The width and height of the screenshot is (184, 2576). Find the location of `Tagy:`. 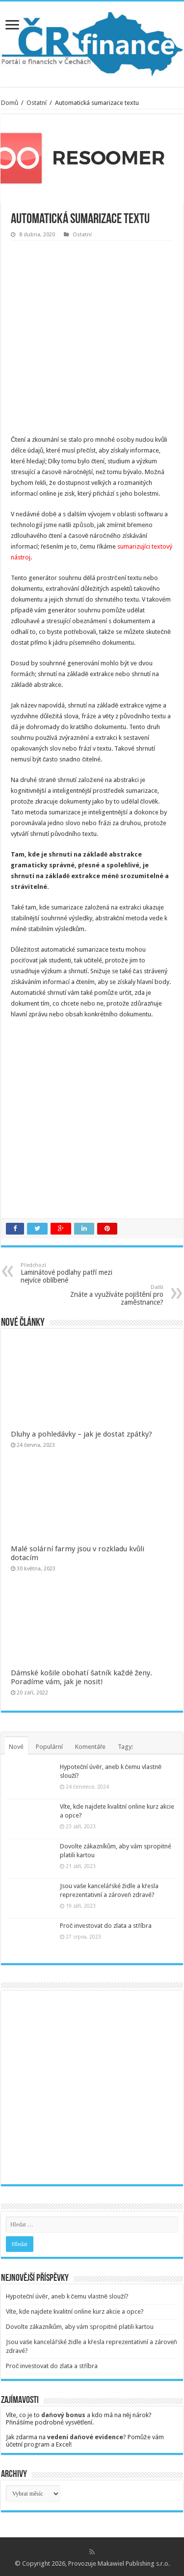

Tagy: is located at coordinates (125, 1746).